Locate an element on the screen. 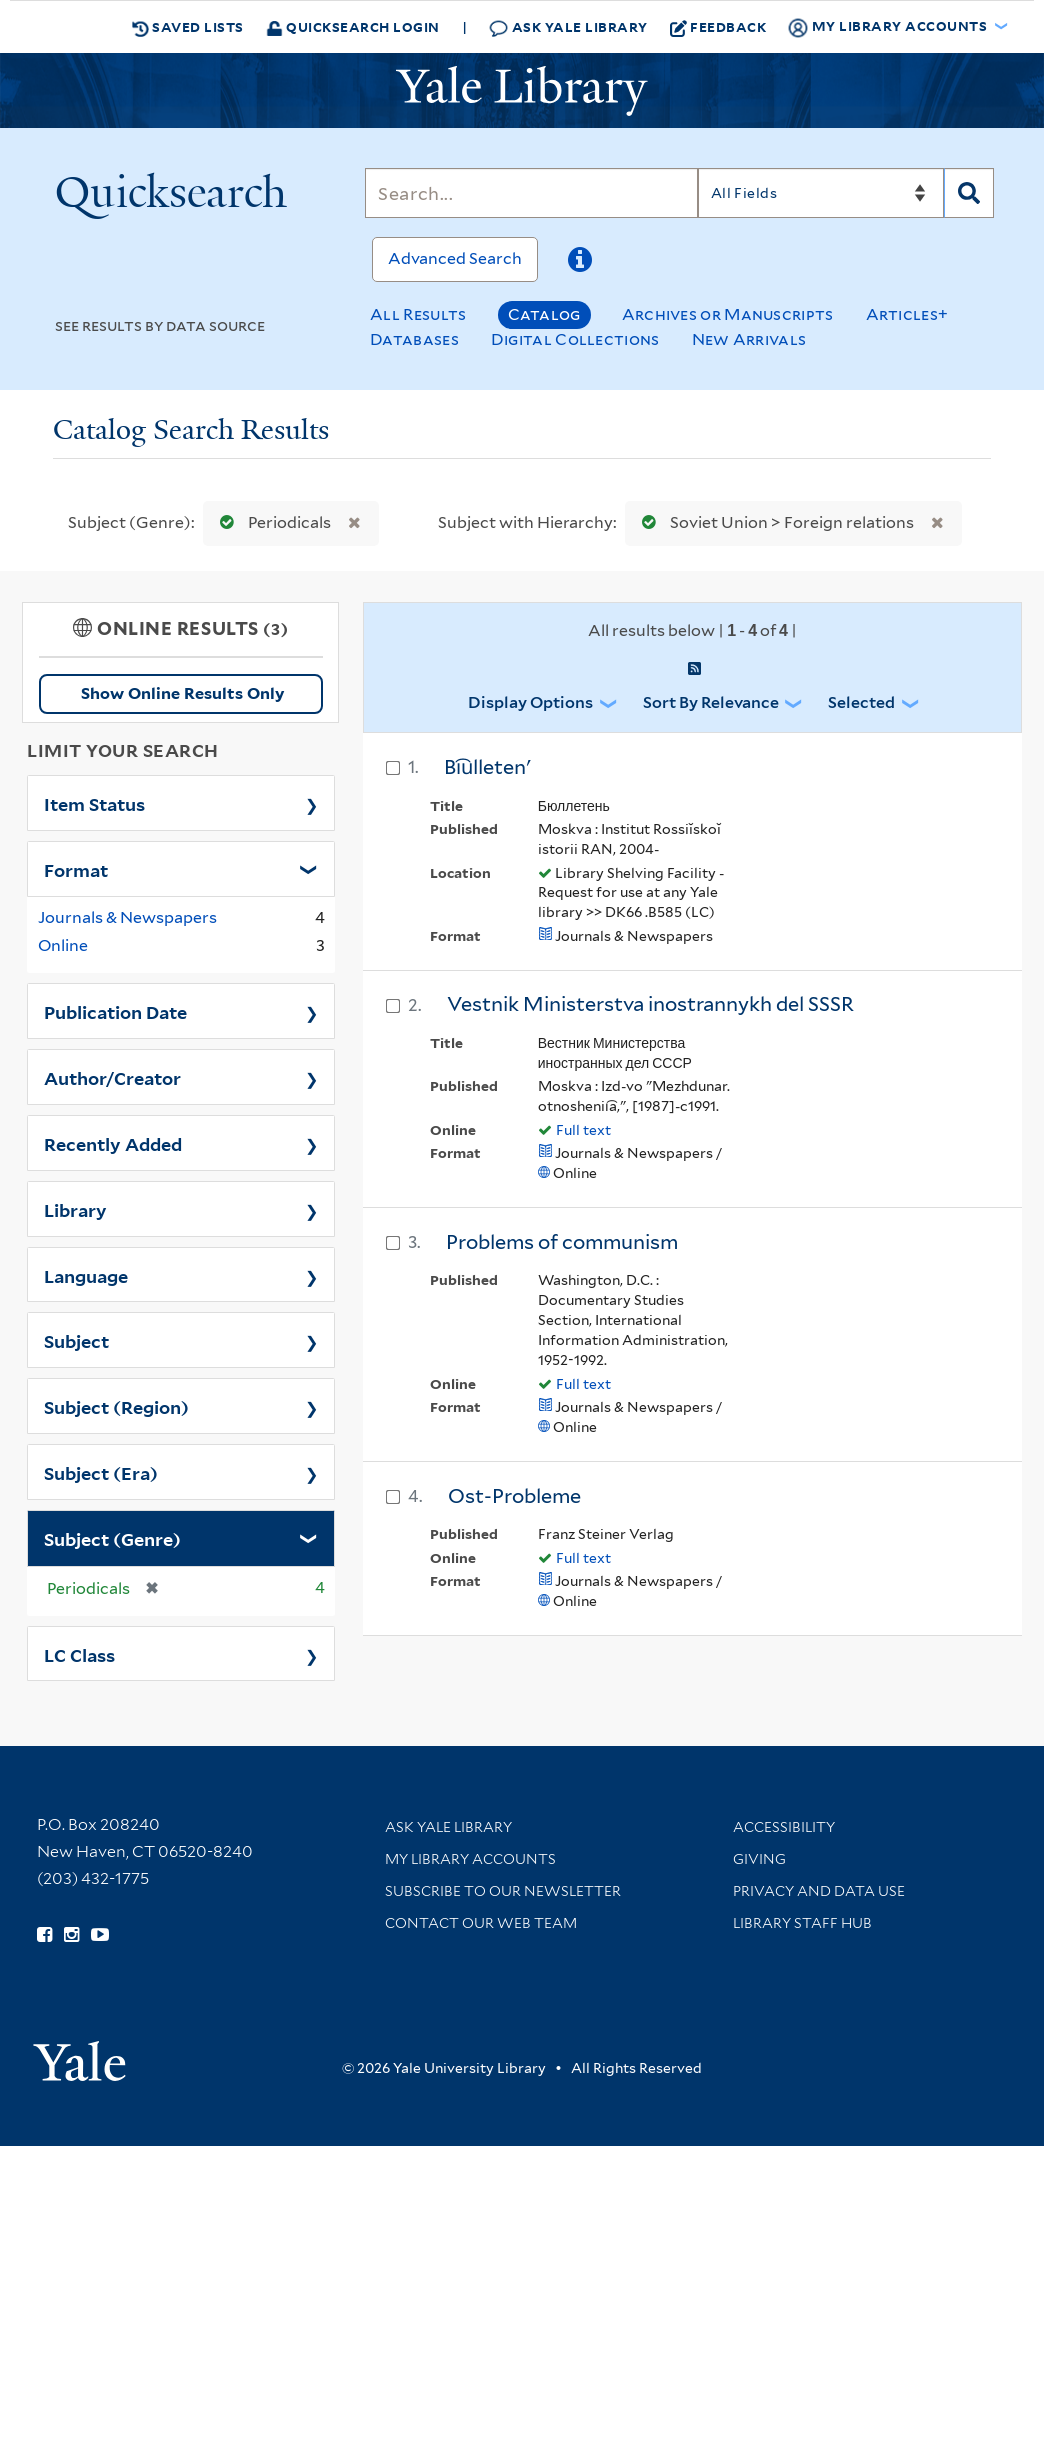 The width and height of the screenshot is (1044, 2438). Advanced Search is located at coordinates (455, 258).